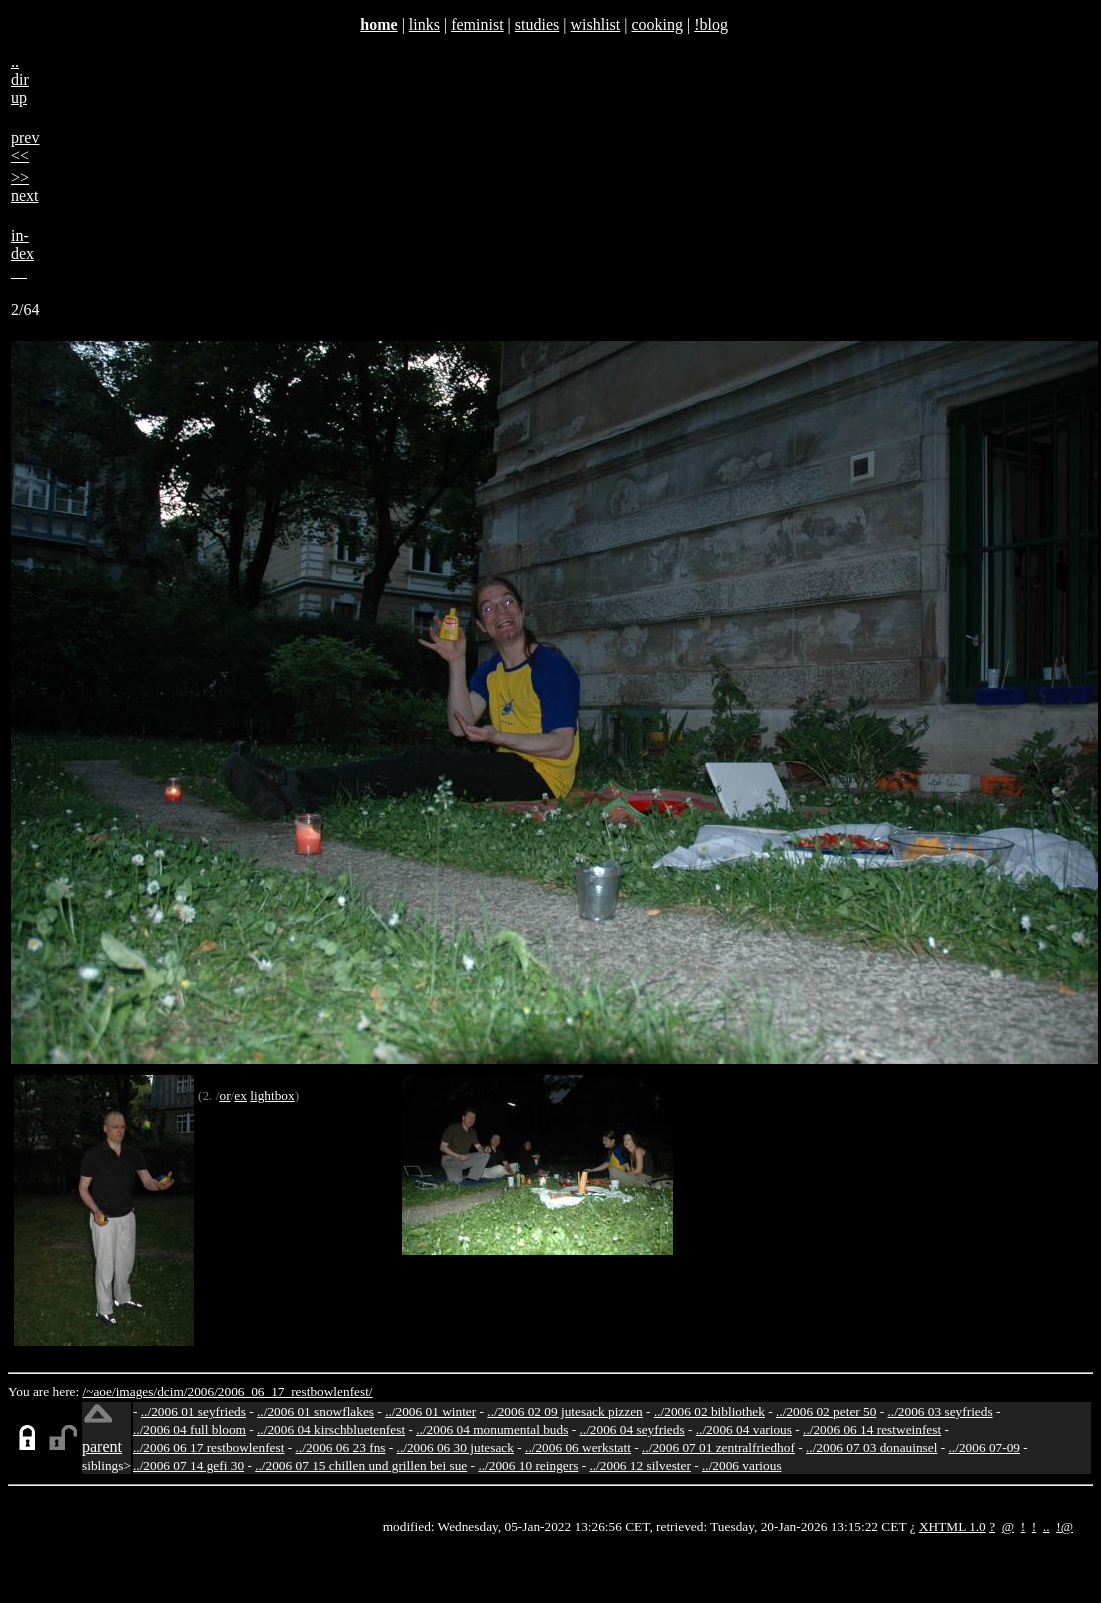 The height and width of the screenshot is (1603, 1101). Describe the element at coordinates (872, 1429) in the screenshot. I see `../2006 06 14 restweinfest` at that location.